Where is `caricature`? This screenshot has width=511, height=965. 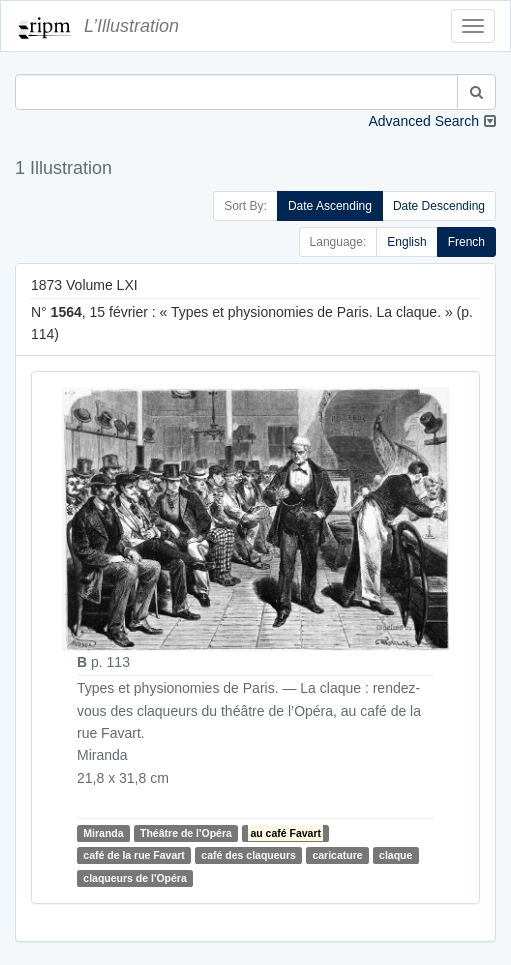 caricature is located at coordinates (337, 855).